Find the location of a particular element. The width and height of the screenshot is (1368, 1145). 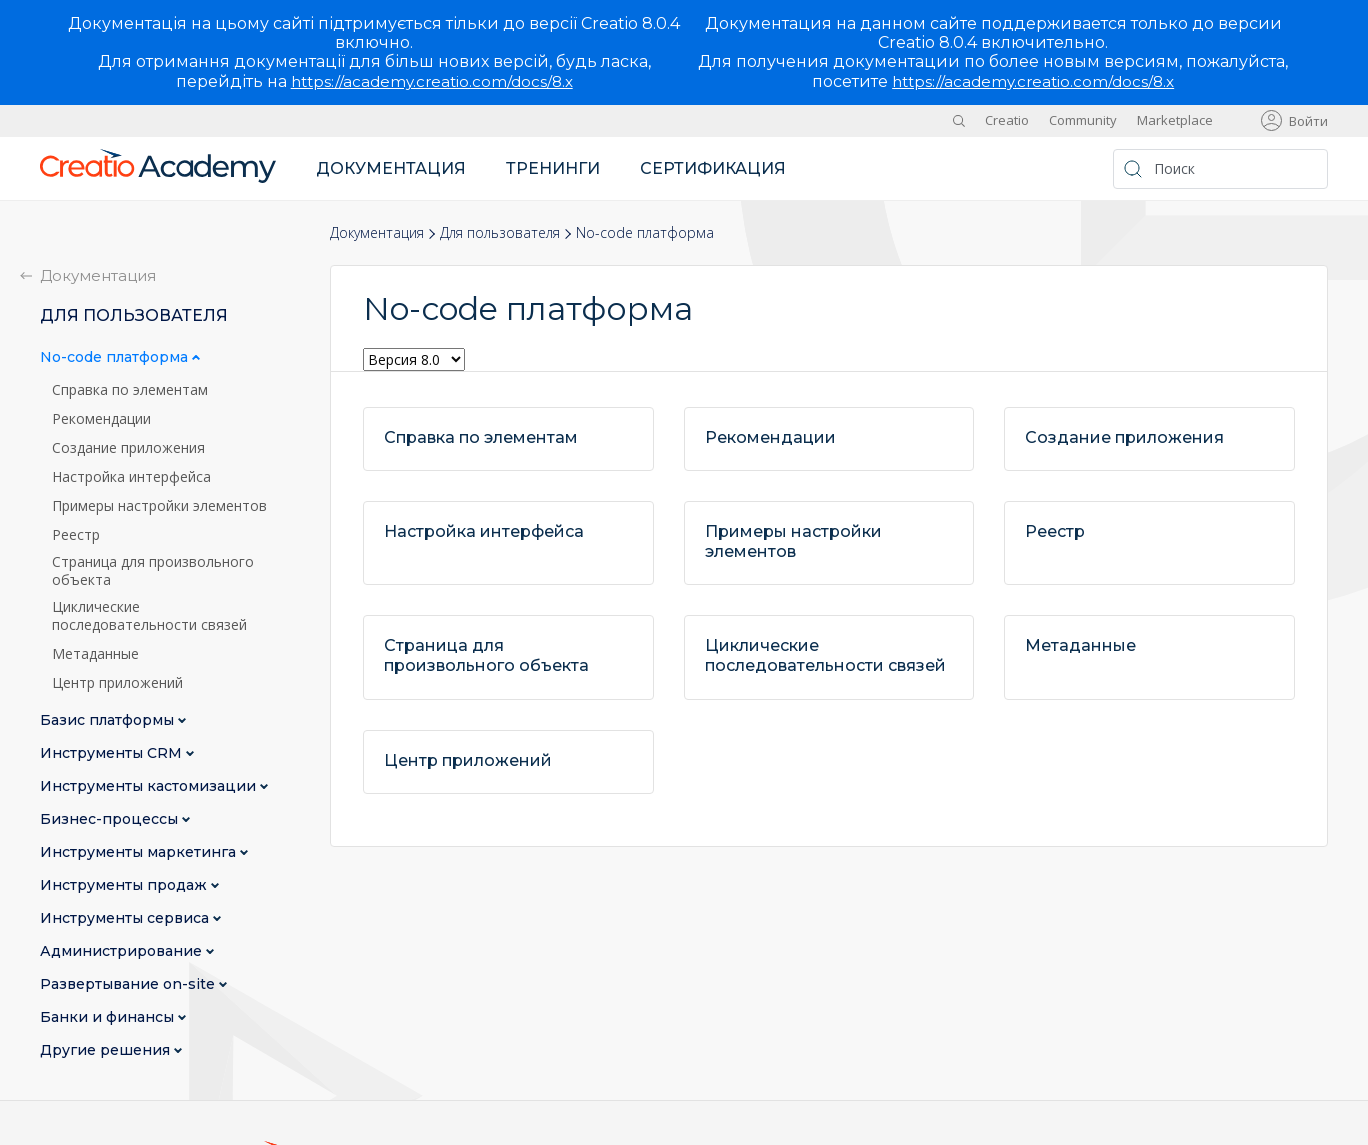

Другие решения is located at coordinates (107, 1050).